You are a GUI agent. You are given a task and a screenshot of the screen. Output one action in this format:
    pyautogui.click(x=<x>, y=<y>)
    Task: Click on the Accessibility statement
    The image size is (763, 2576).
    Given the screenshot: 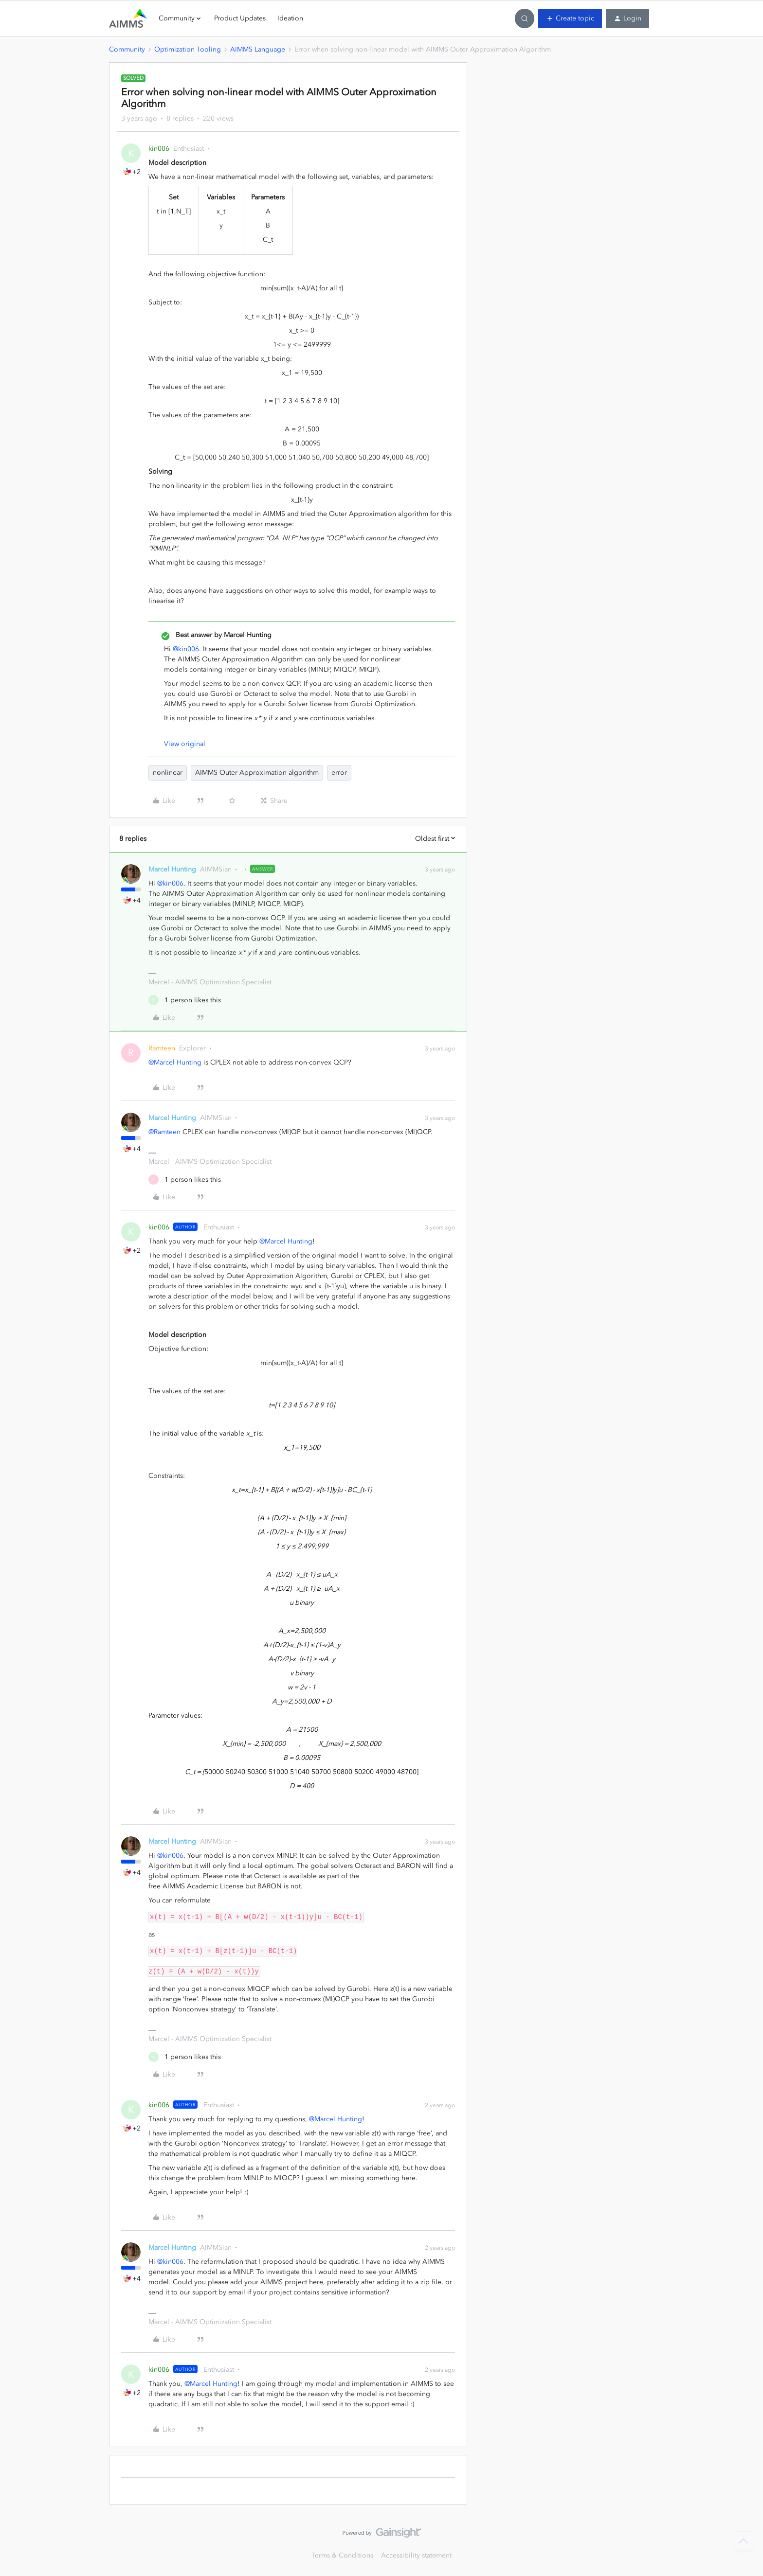 What is the action you would take?
    pyautogui.click(x=416, y=2555)
    